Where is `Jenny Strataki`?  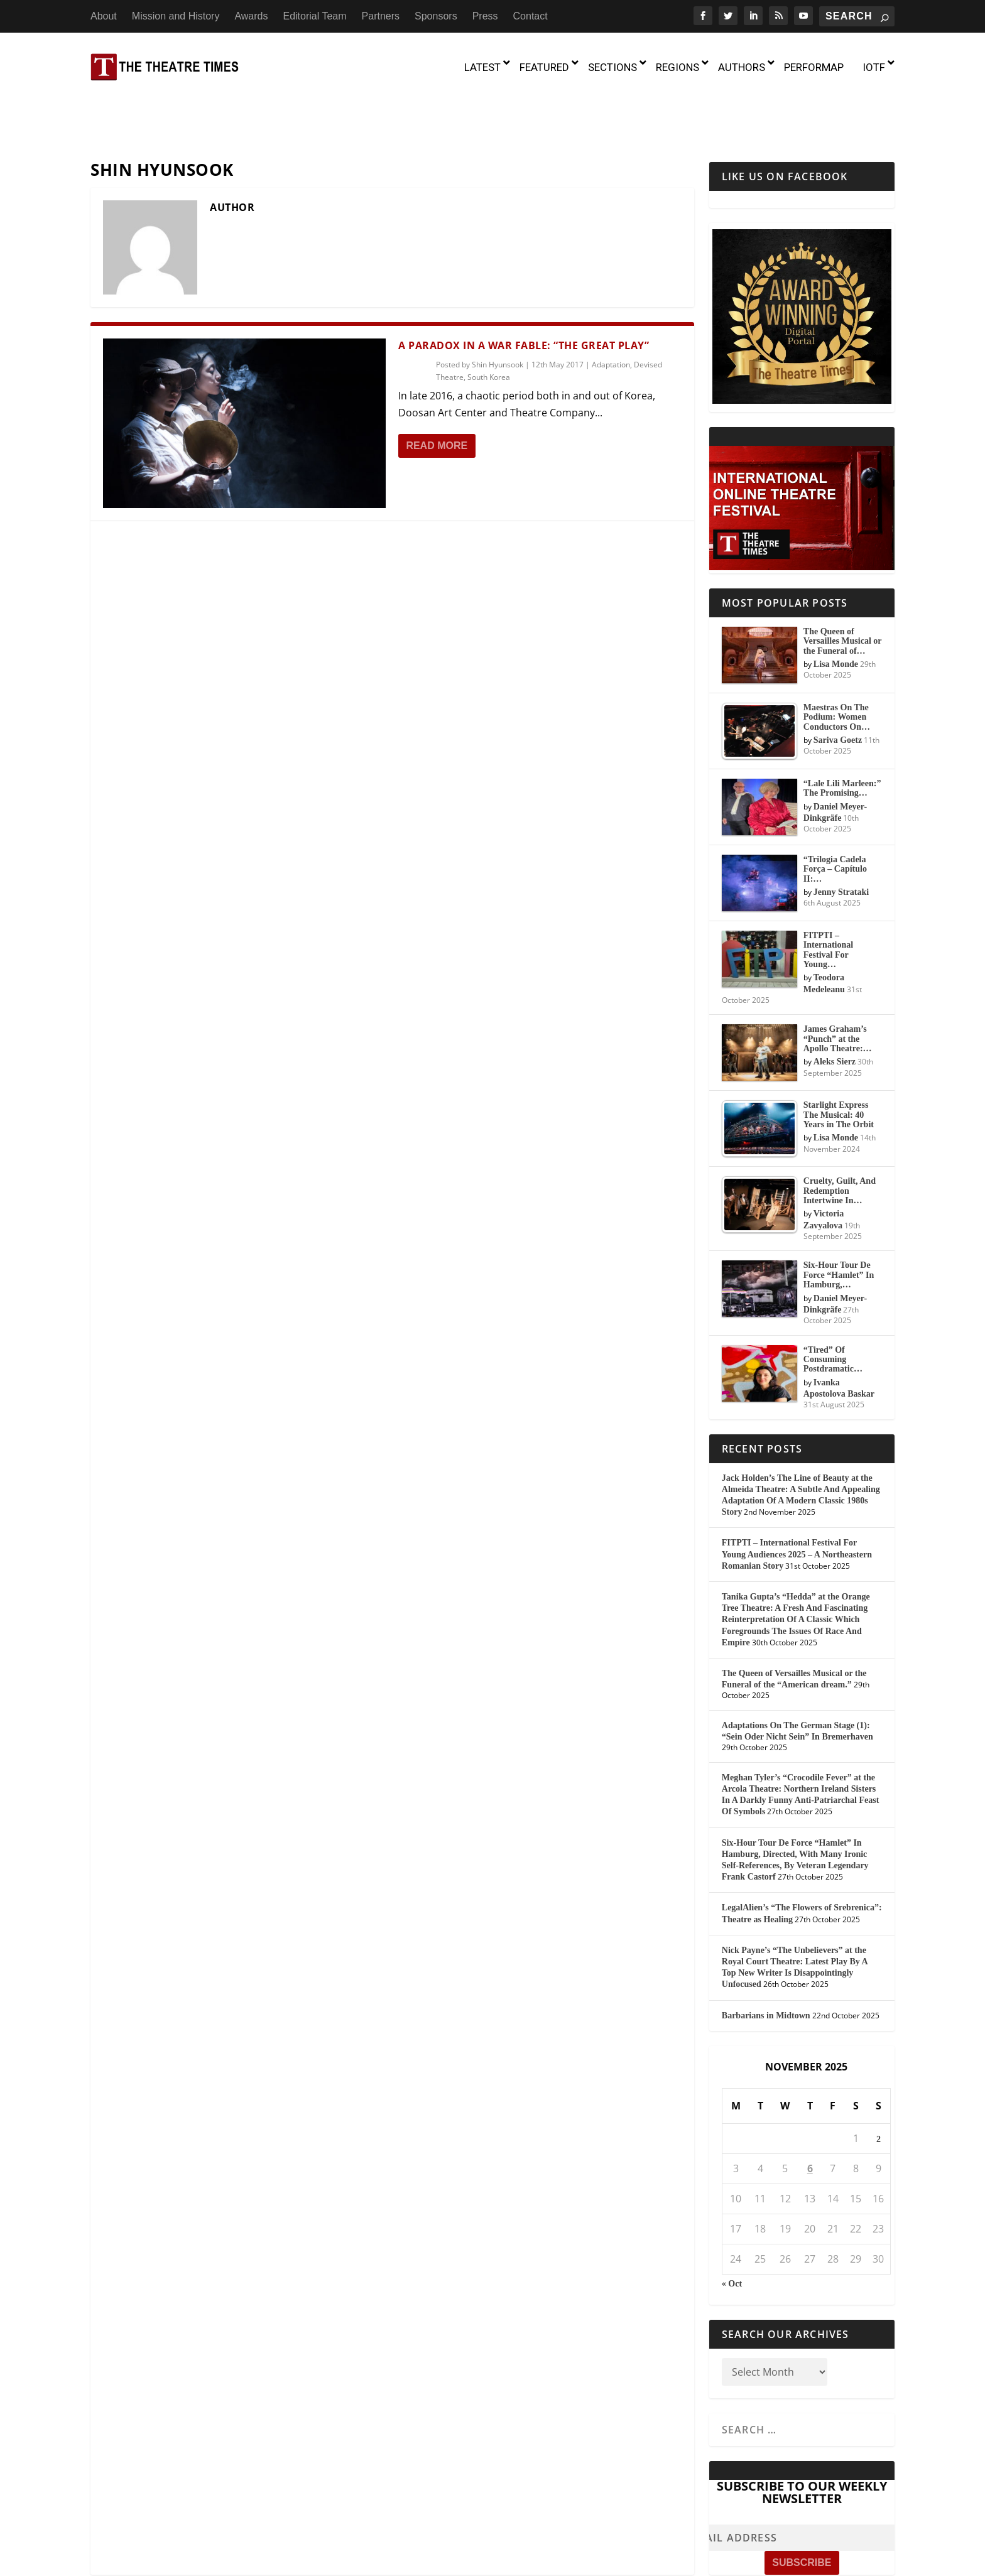 Jenny Strataki is located at coordinates (841, 838).